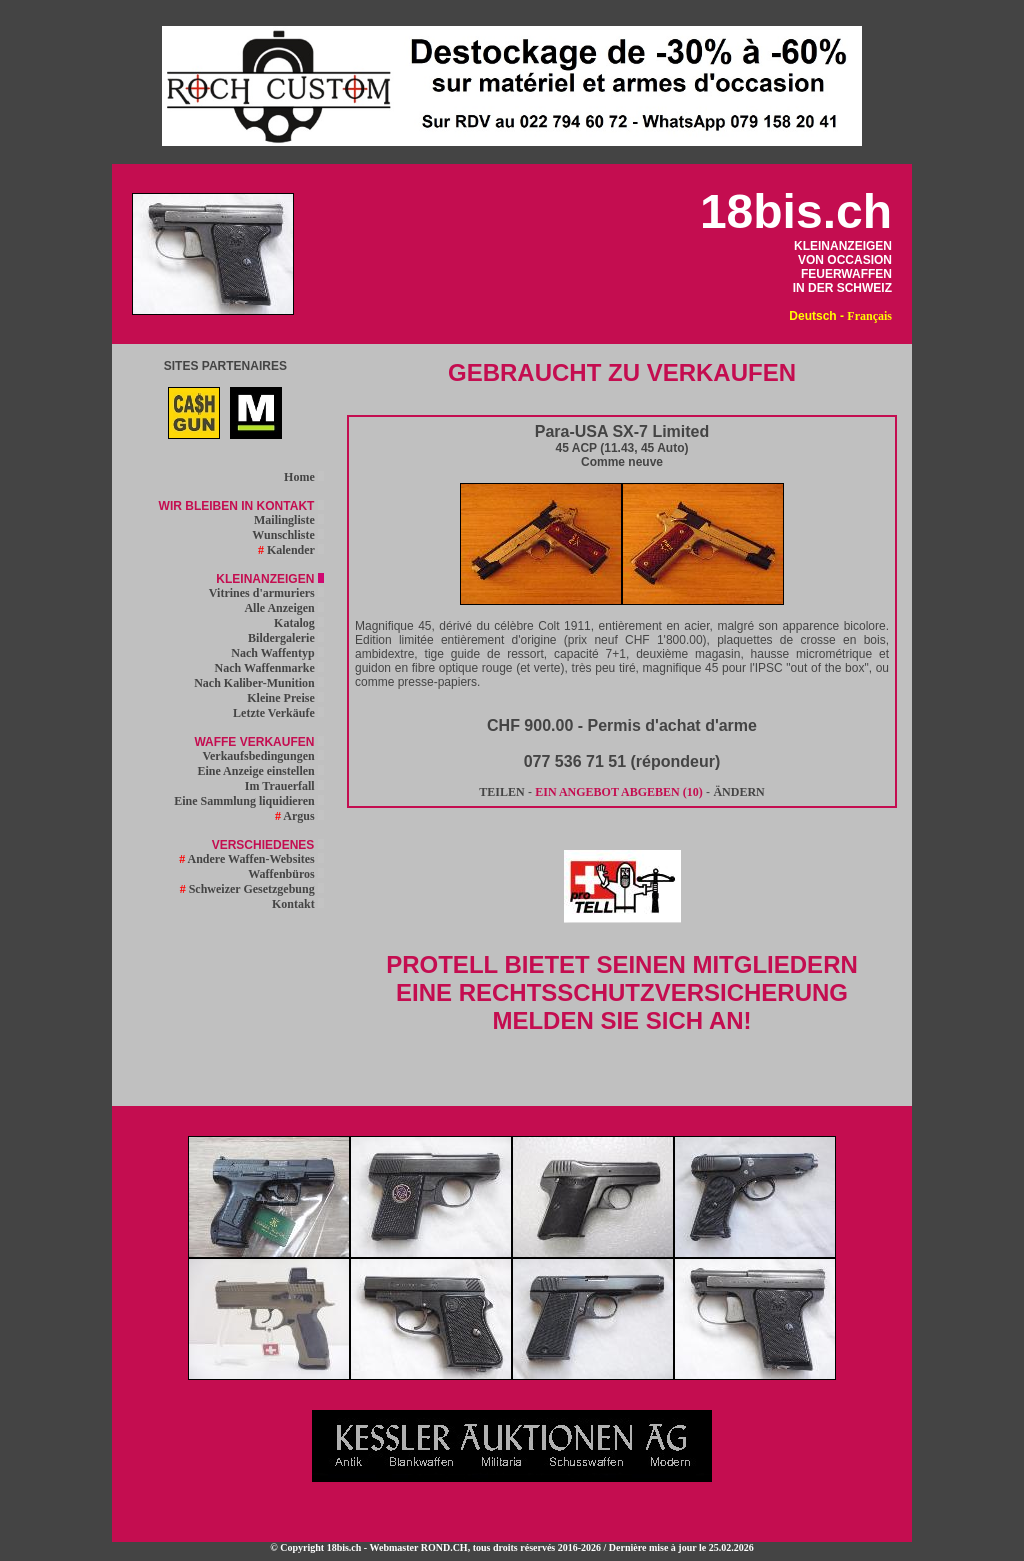  I want to click on Andere Waffen-Websites, so click(251, 859).